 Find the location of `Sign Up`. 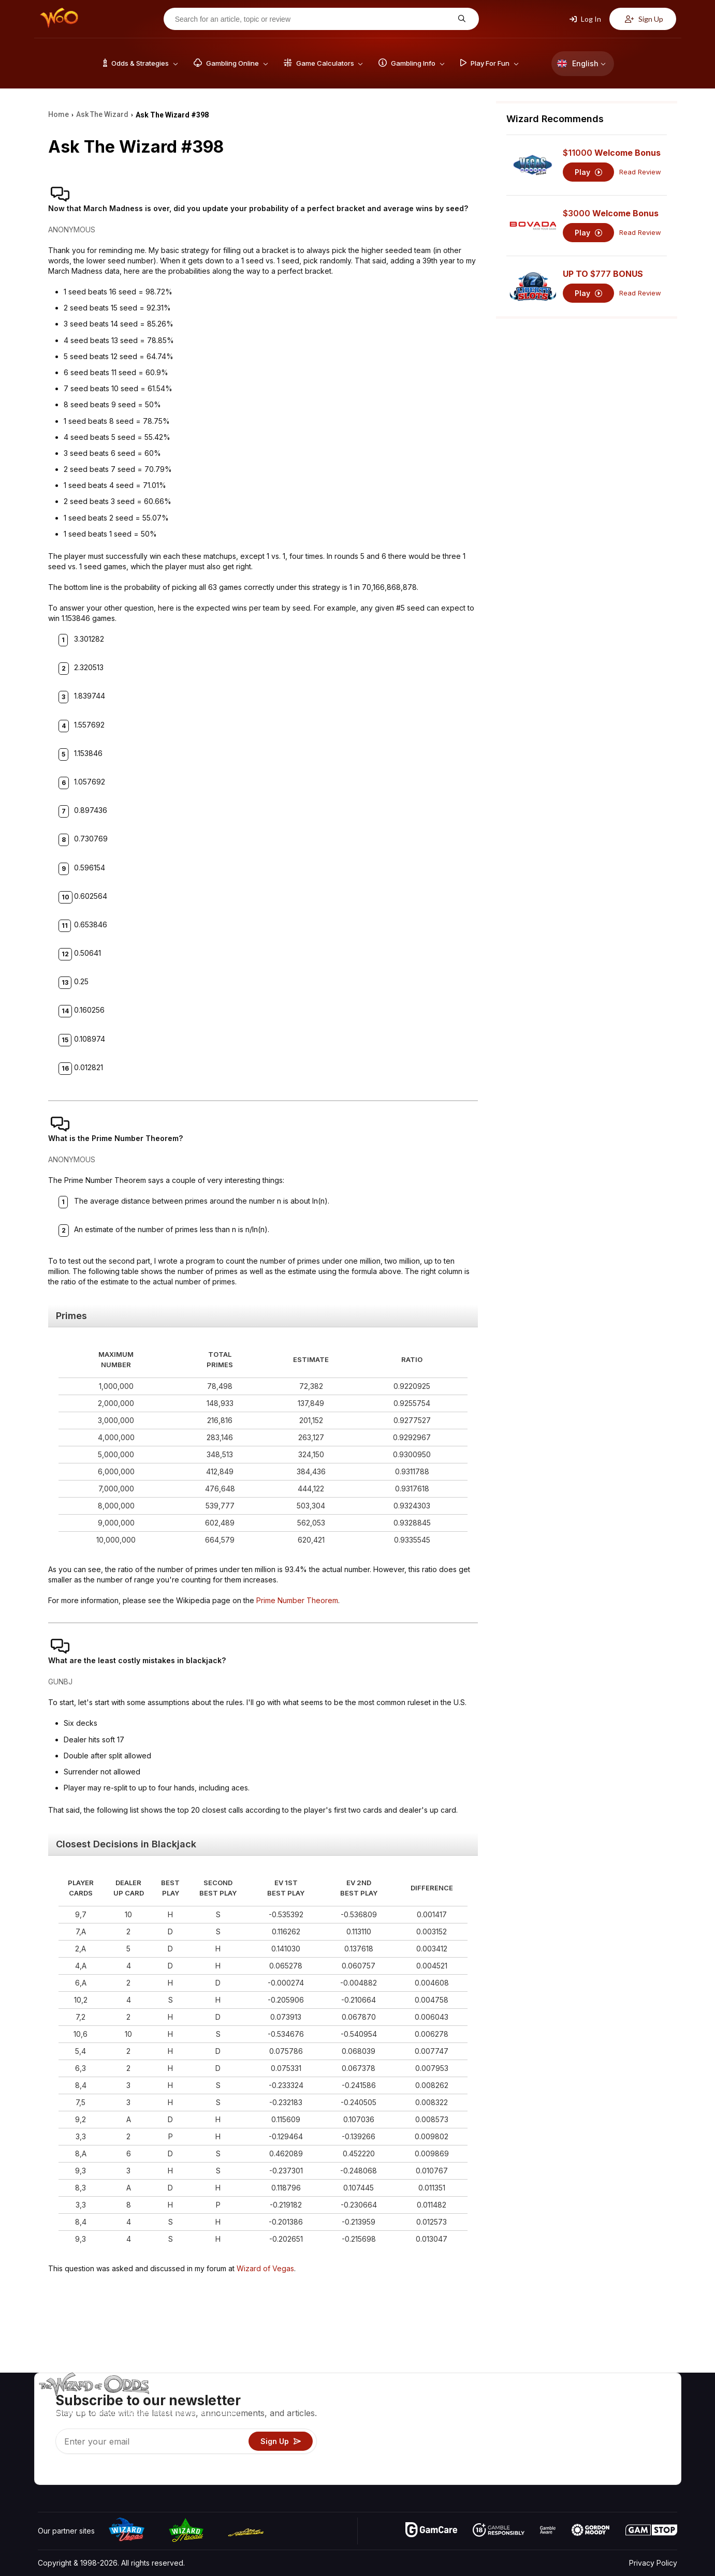

Sign Up is located at coordinates (644, 18).